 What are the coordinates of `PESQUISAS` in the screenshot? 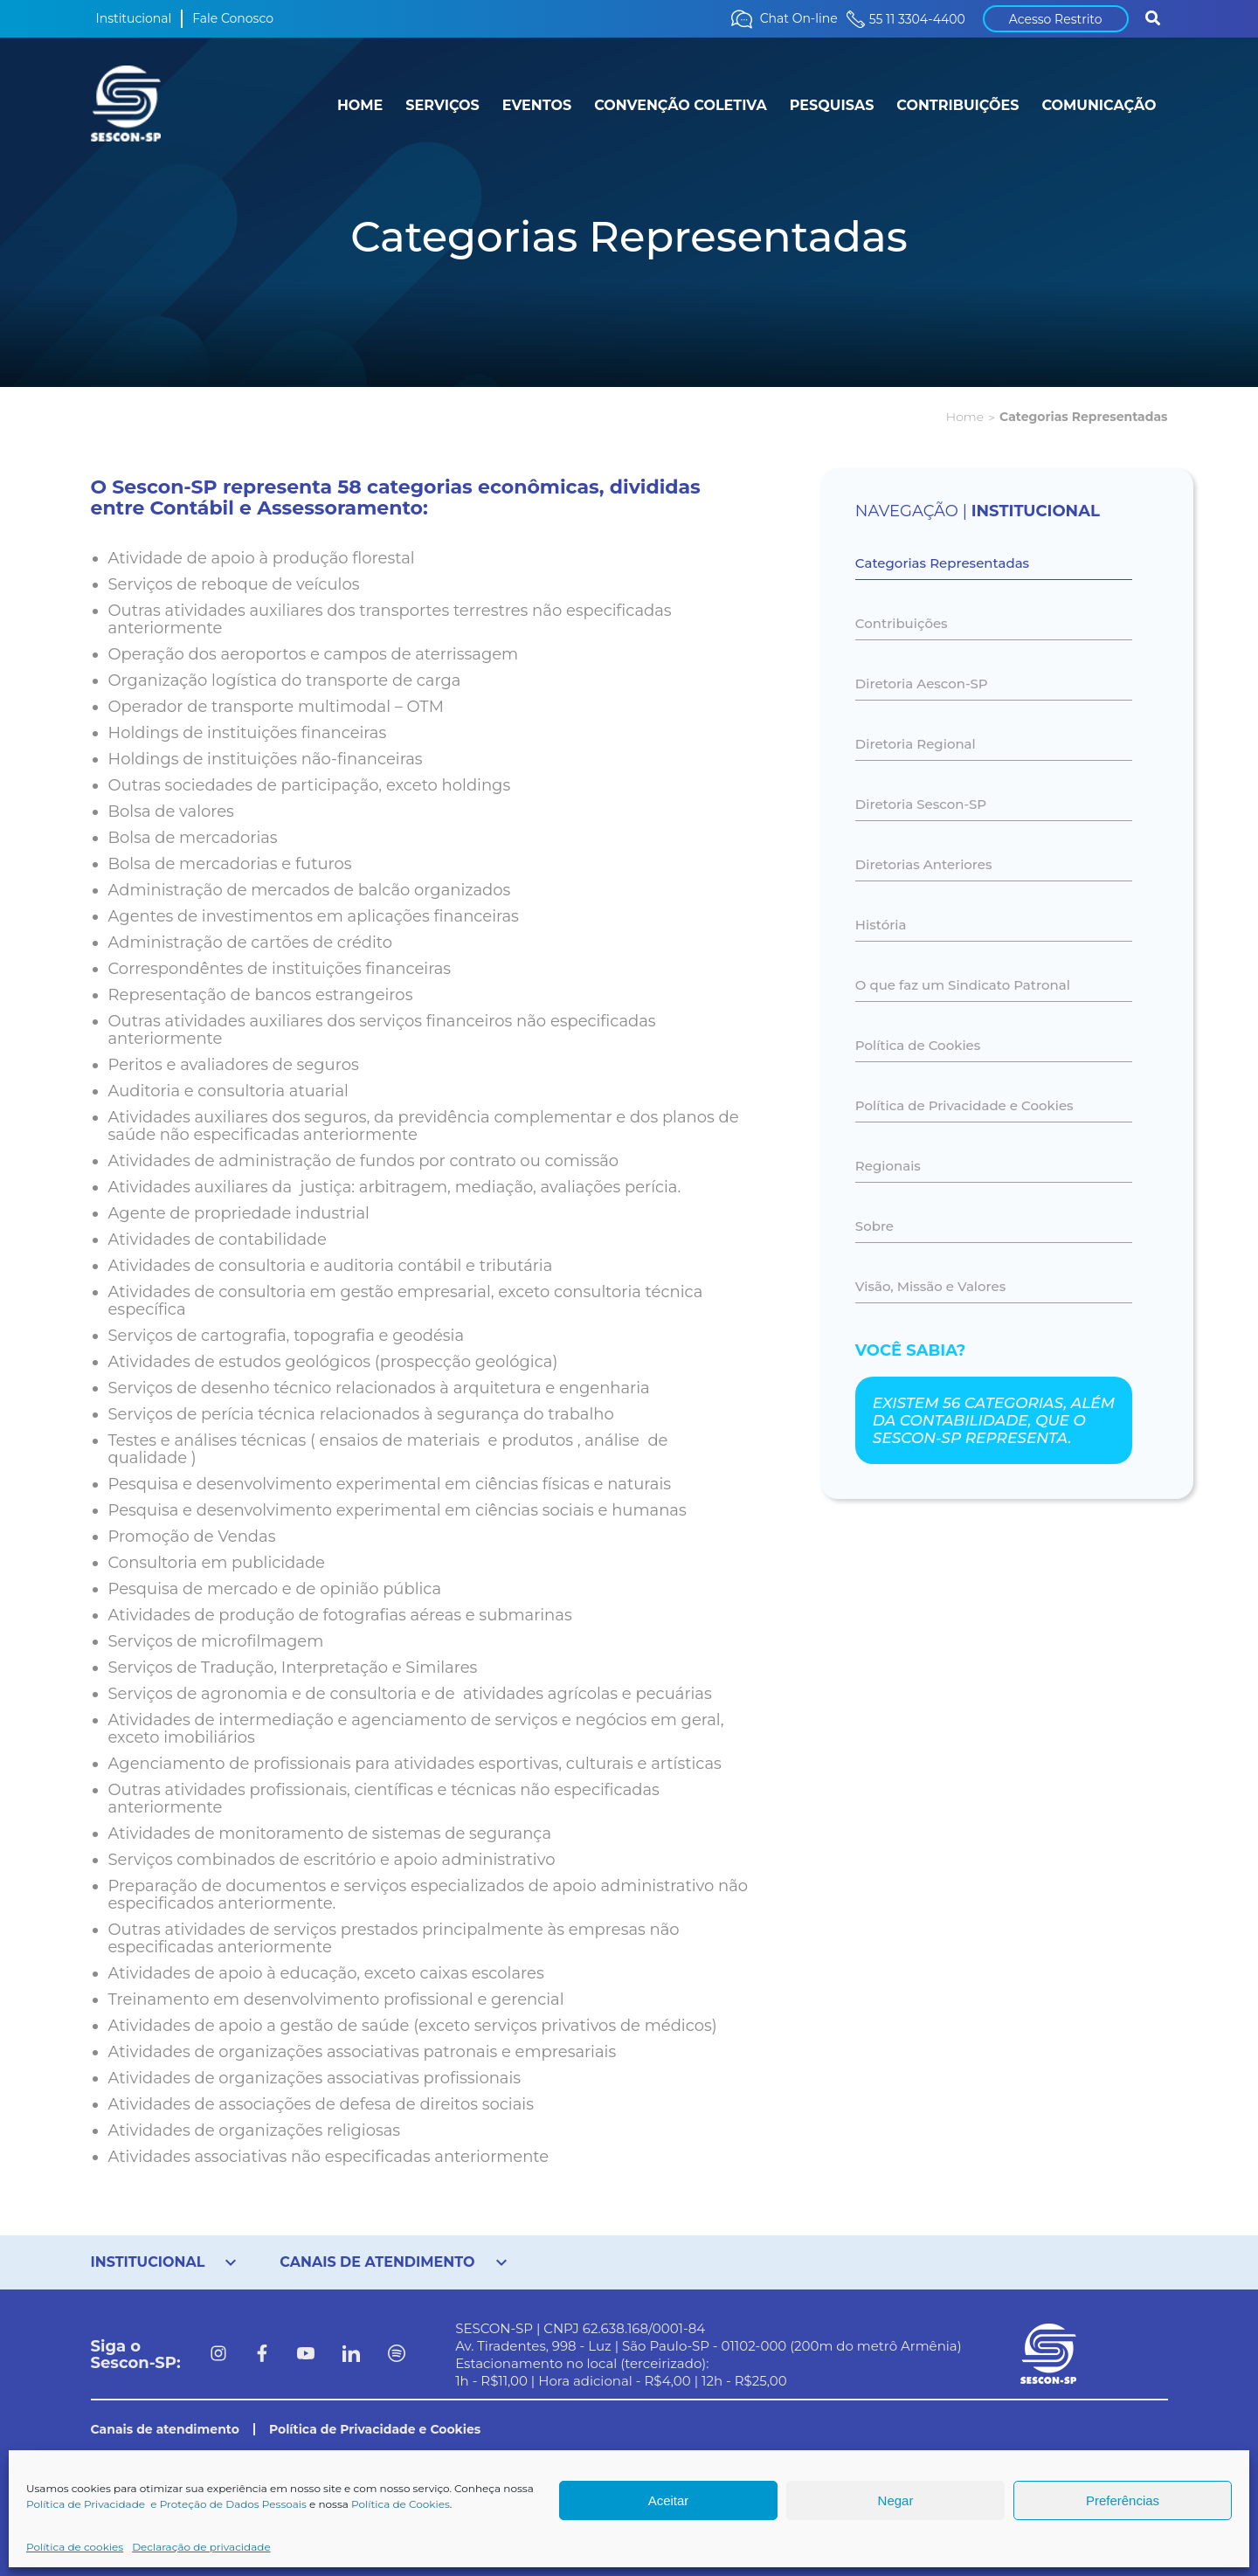 It's located at (832, 105).